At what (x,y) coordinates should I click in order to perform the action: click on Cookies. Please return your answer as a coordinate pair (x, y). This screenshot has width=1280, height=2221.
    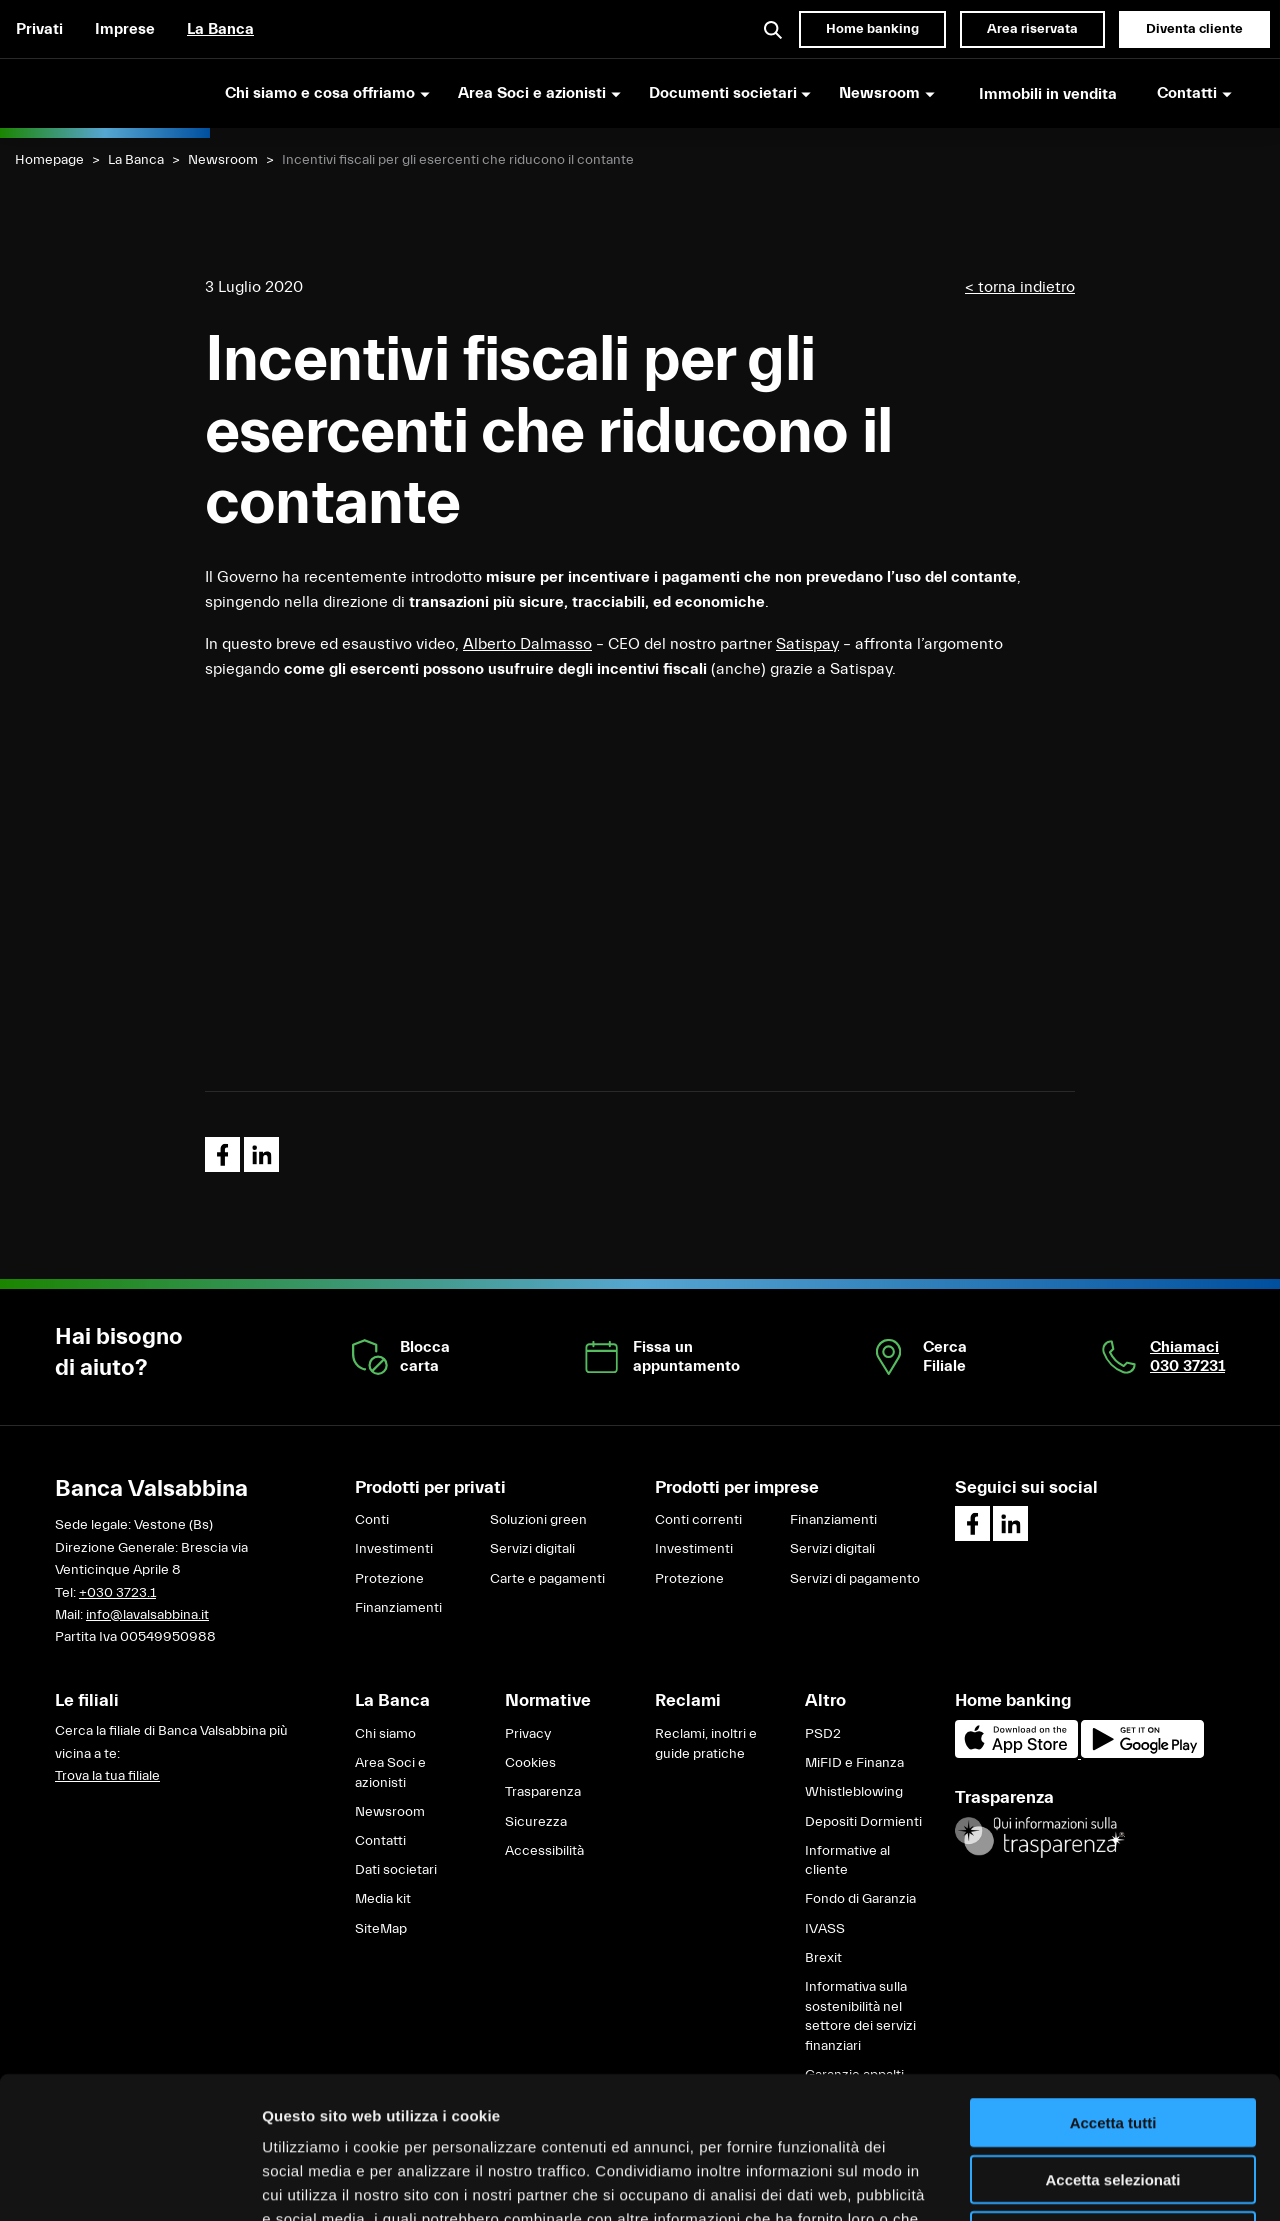
    Looking at the image, I should click on (530, 1763).